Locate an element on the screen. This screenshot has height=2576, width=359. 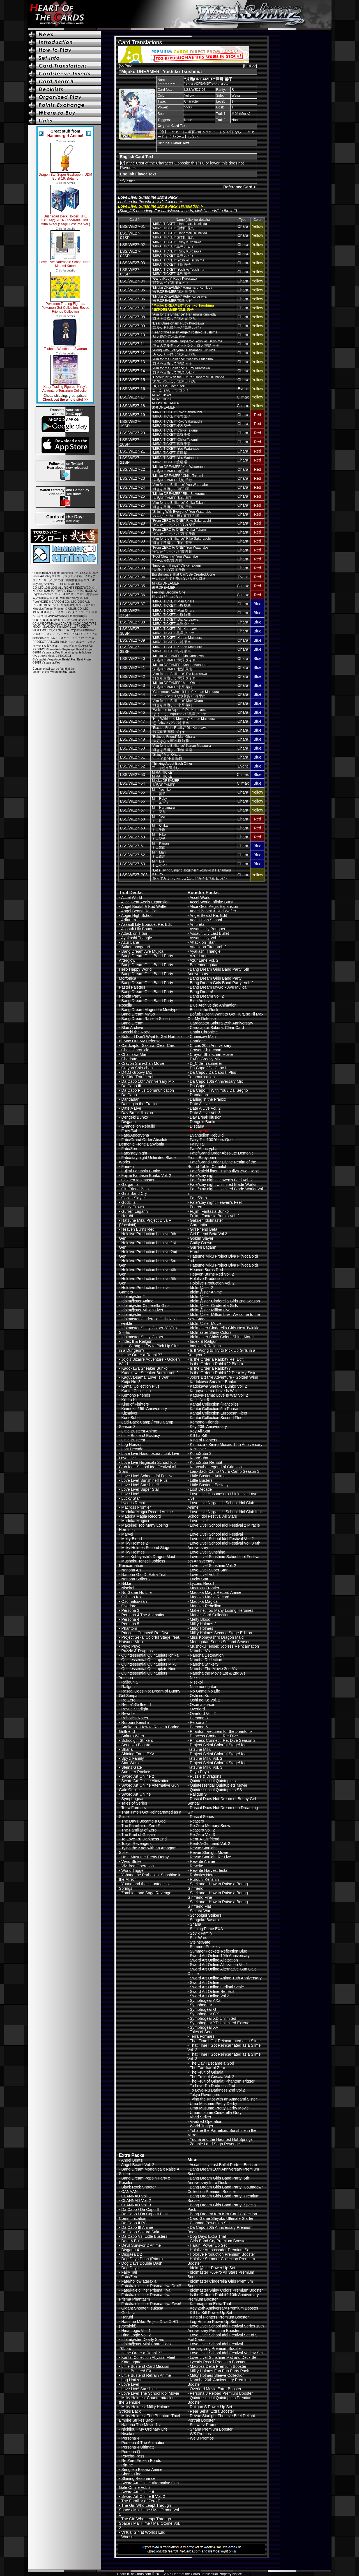
Bang Dream! Vol. 2 is located at coordinates (207, 996).